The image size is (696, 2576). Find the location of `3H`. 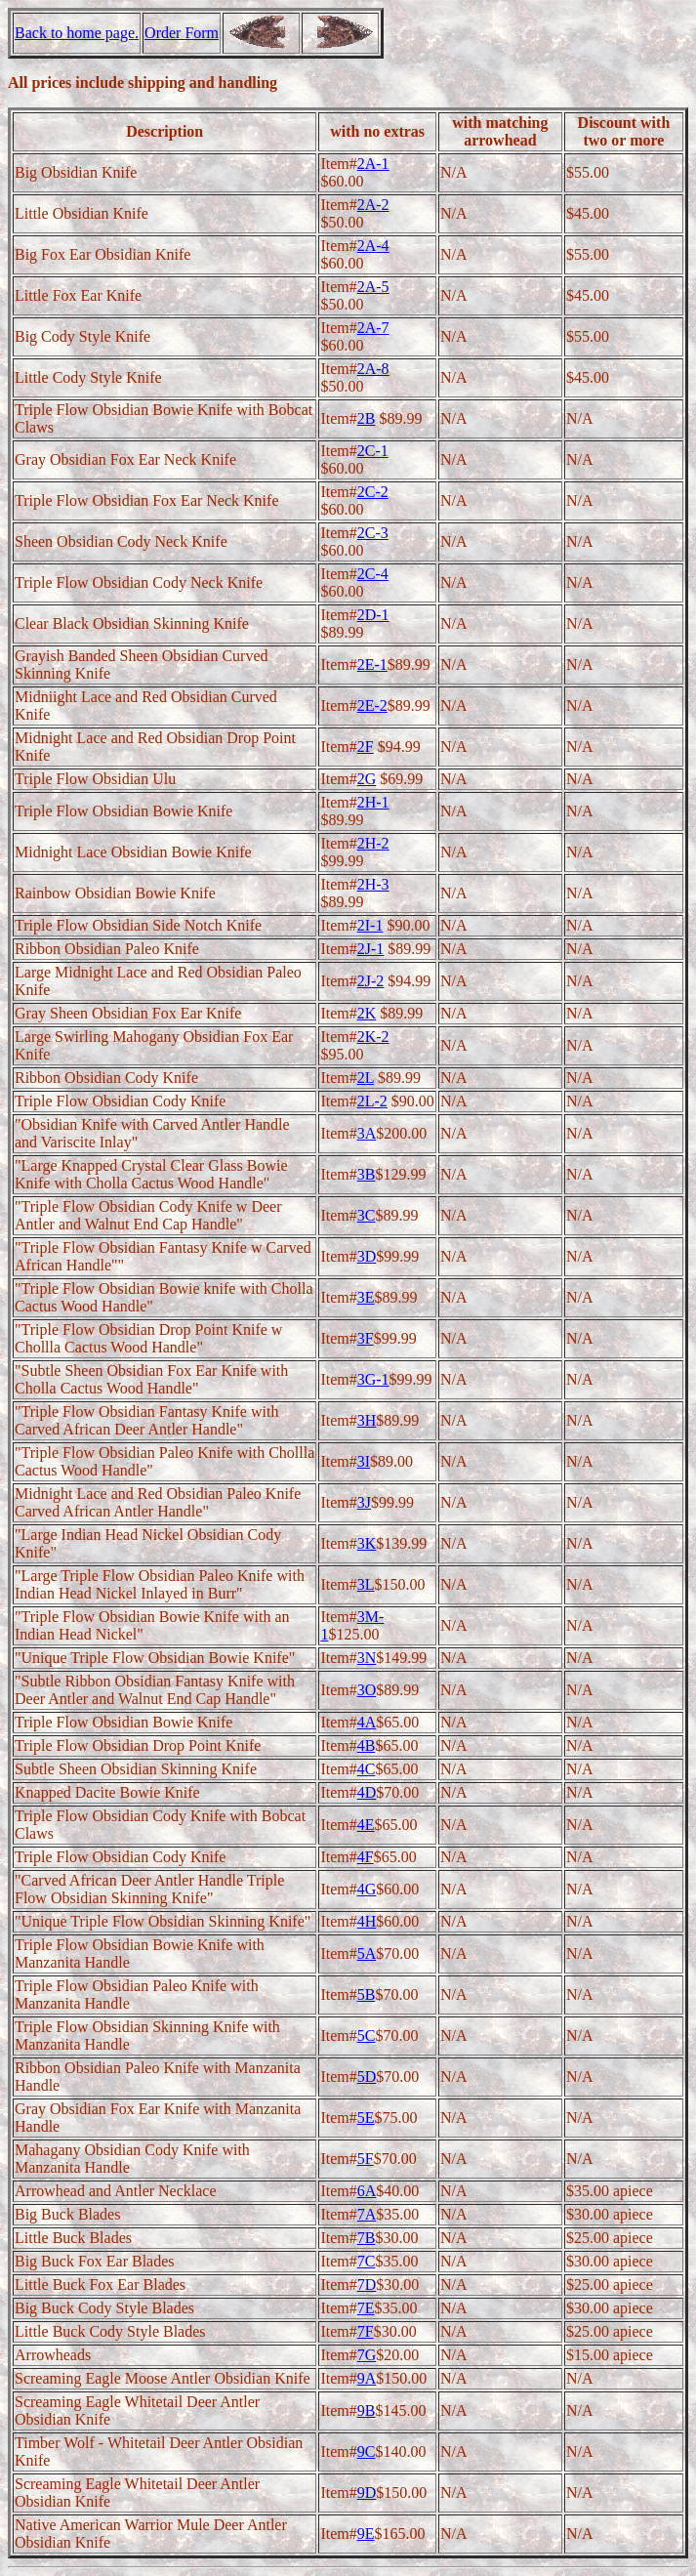

3H is located at coordinates (367, 1420).